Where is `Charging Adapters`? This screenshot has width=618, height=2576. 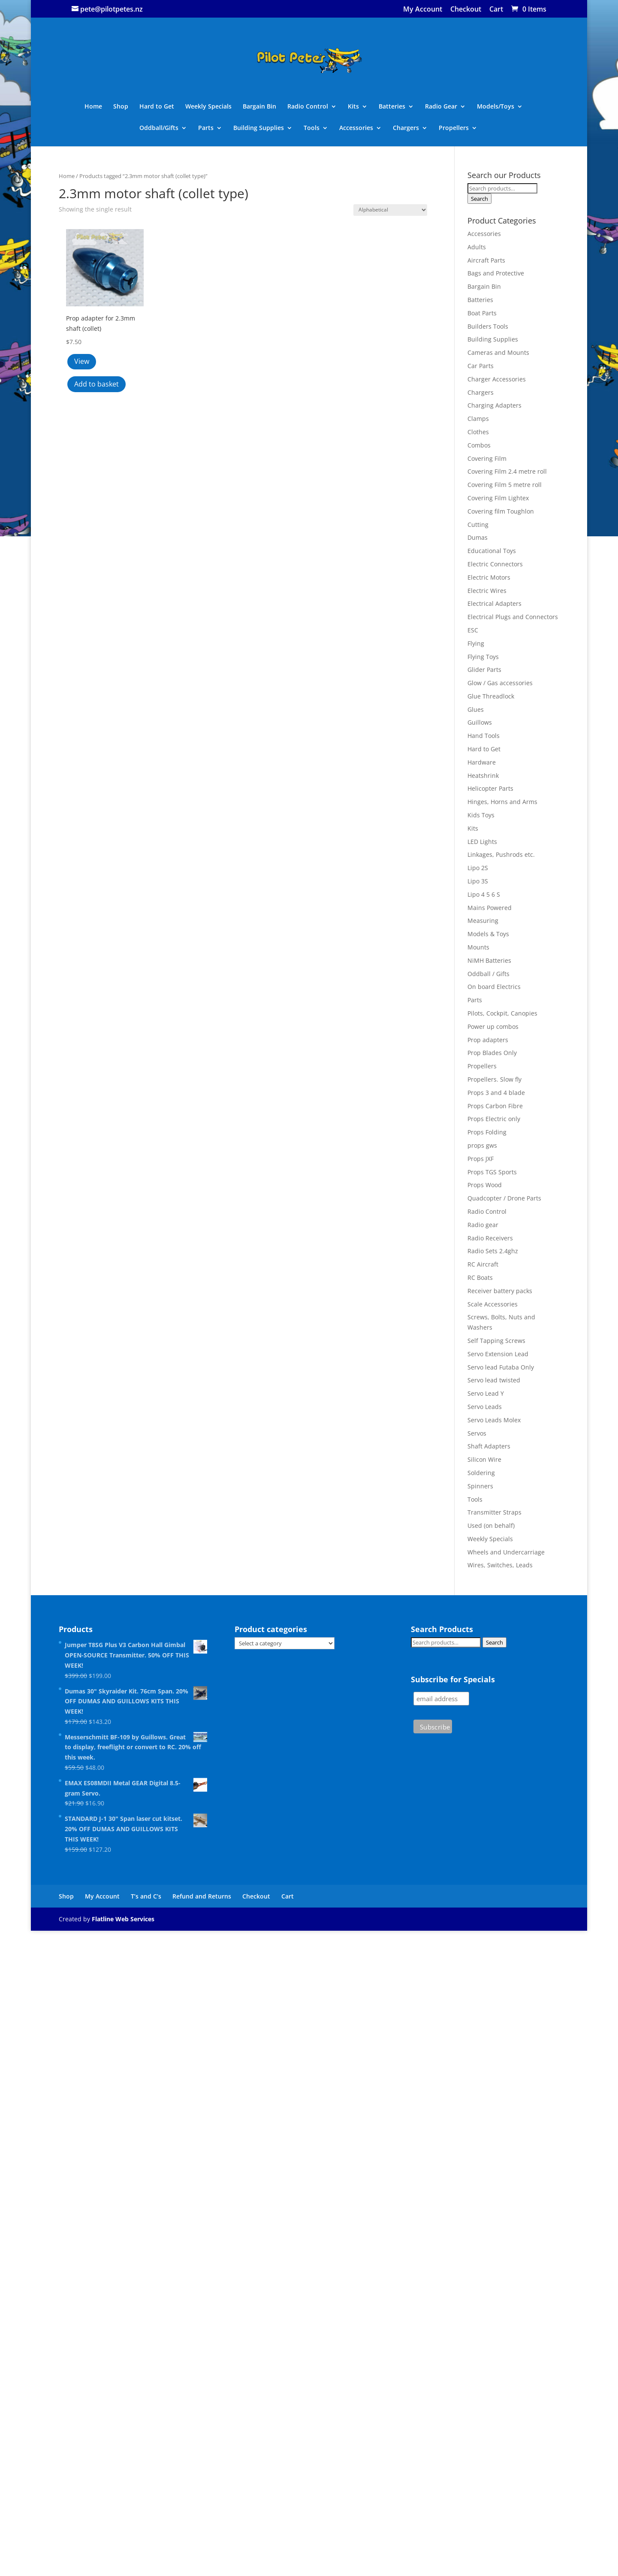
Charging Adapters is located at coordinates (494, 405).